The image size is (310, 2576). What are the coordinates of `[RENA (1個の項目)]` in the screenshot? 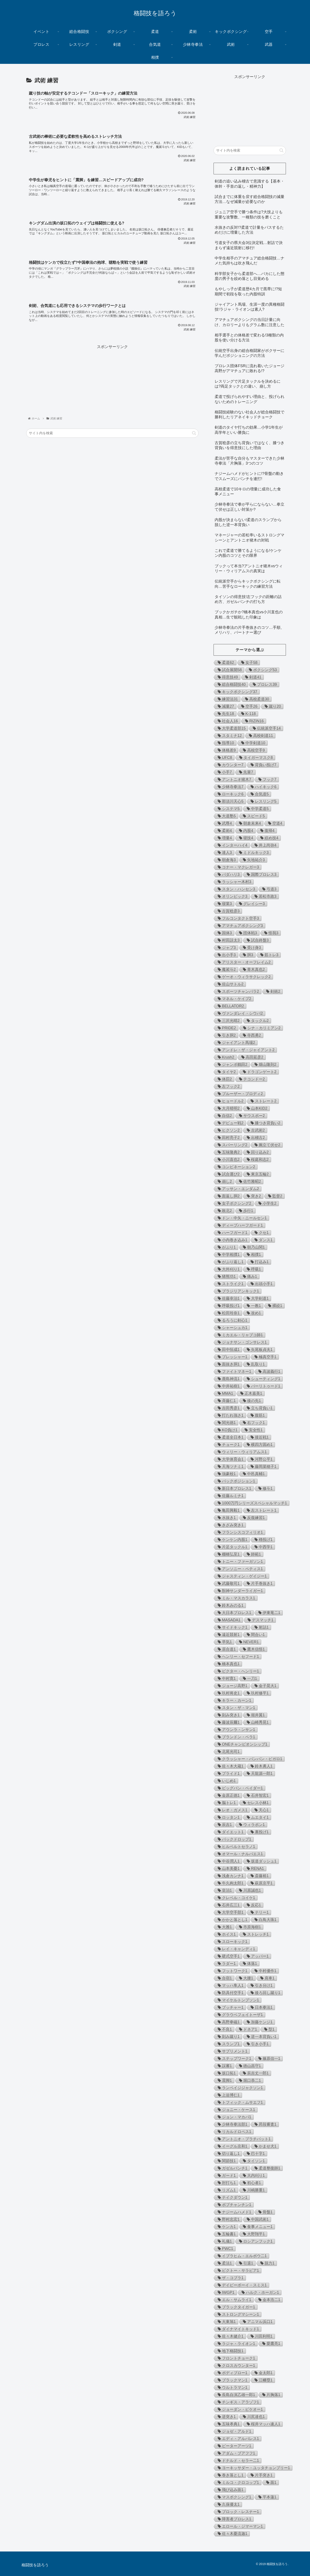 It's located at (254, 1869).